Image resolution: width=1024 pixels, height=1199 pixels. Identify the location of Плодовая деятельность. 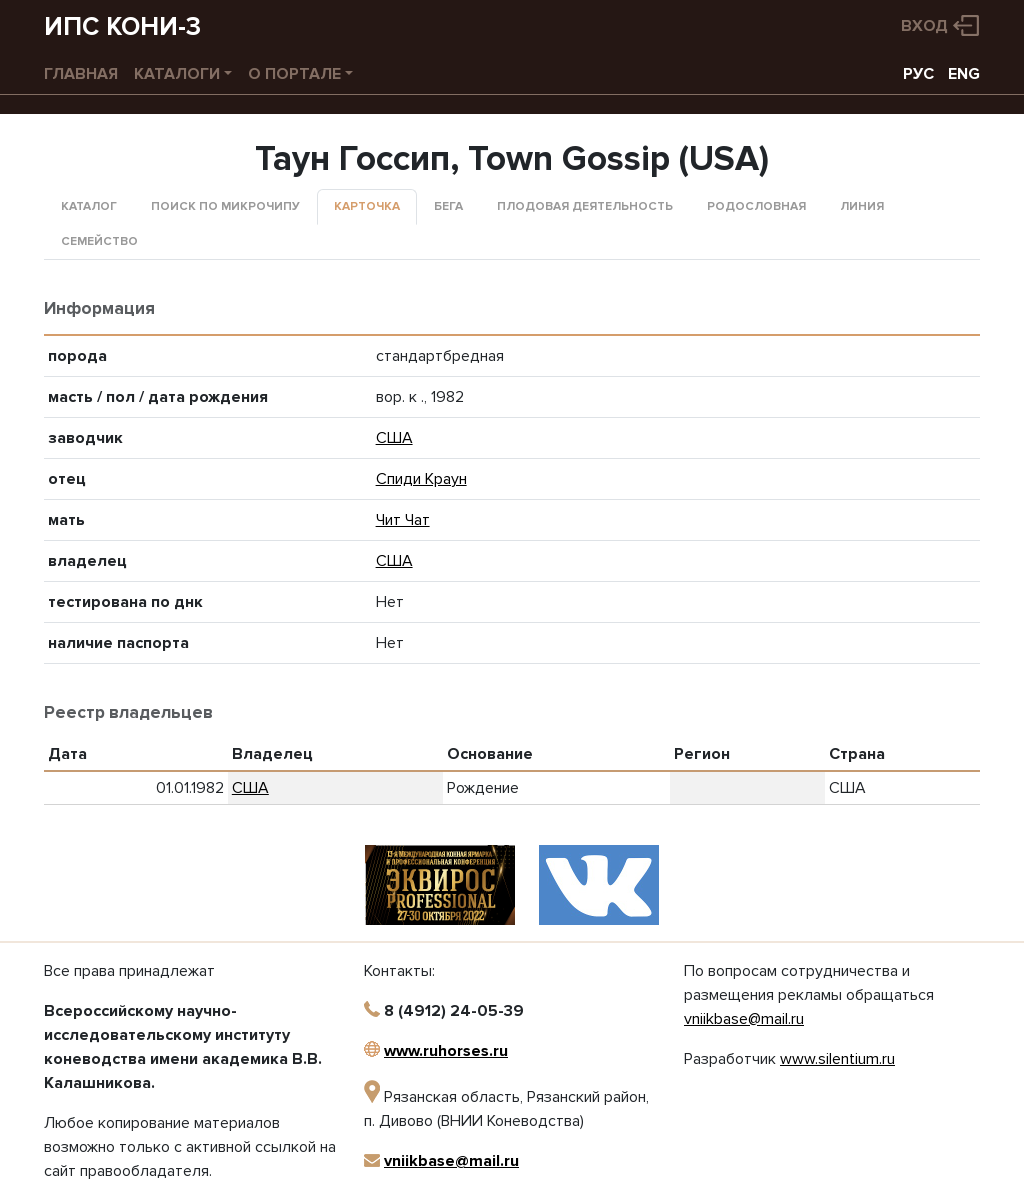
(585, 206).